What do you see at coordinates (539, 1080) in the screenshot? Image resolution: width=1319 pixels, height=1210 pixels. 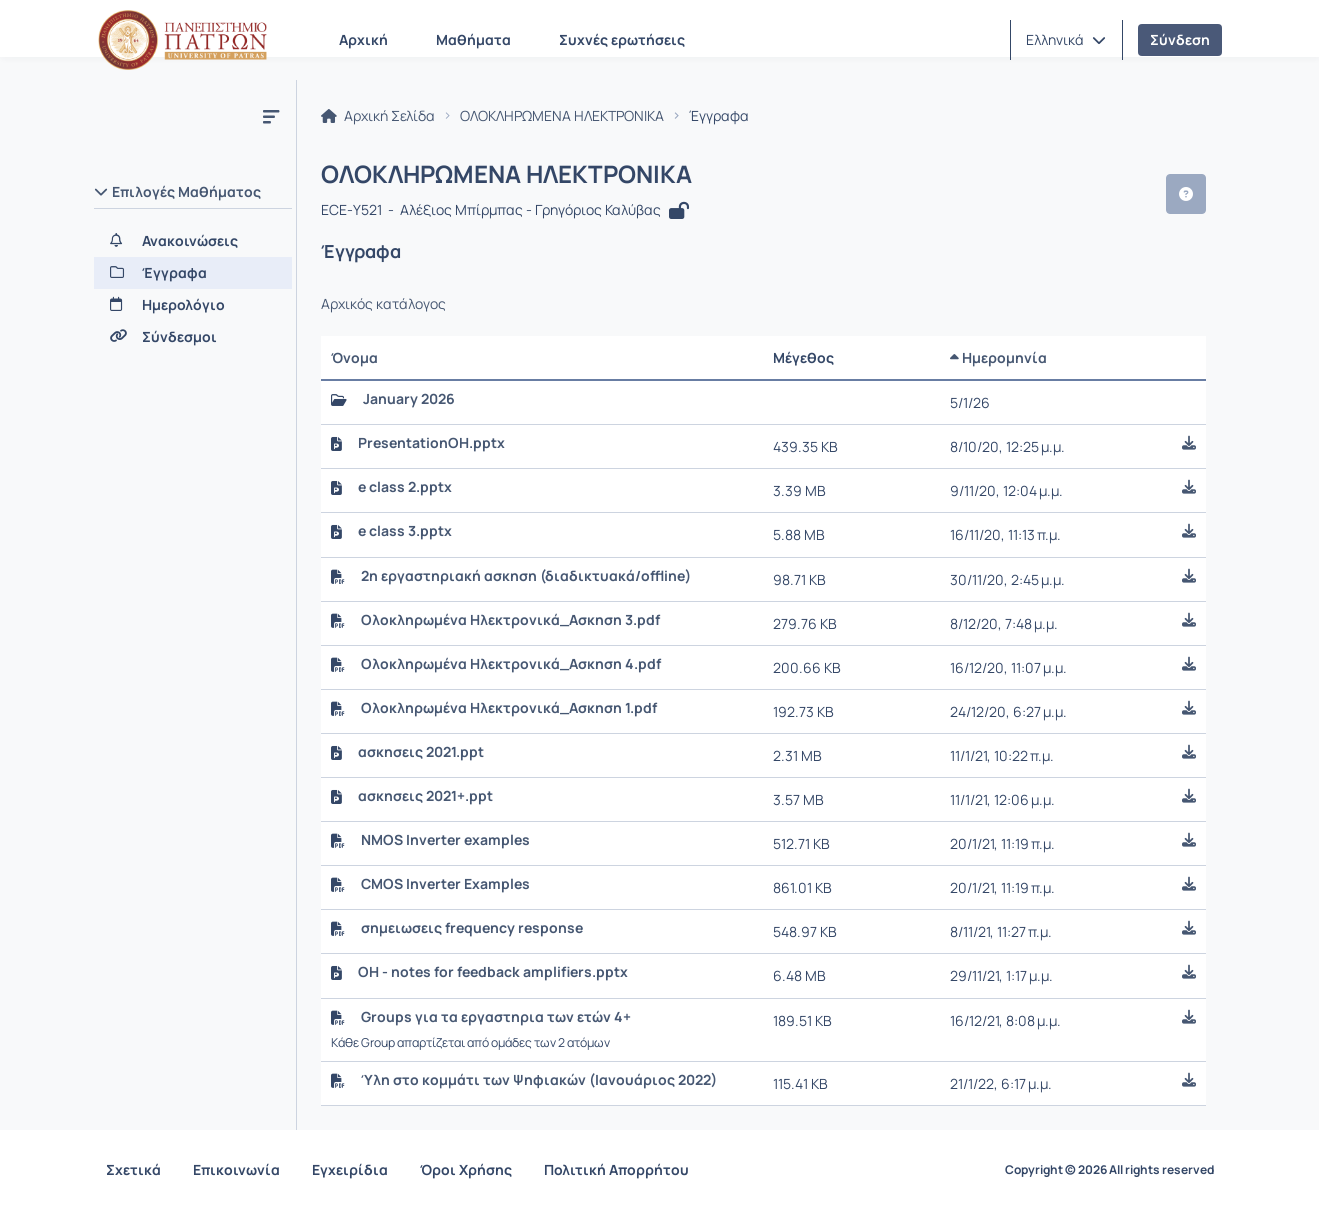 I see `Ύλη στο κομμάτι των Ψηφιακών (Ιανουάριος 2022)` at bounding box center [539, 1080].